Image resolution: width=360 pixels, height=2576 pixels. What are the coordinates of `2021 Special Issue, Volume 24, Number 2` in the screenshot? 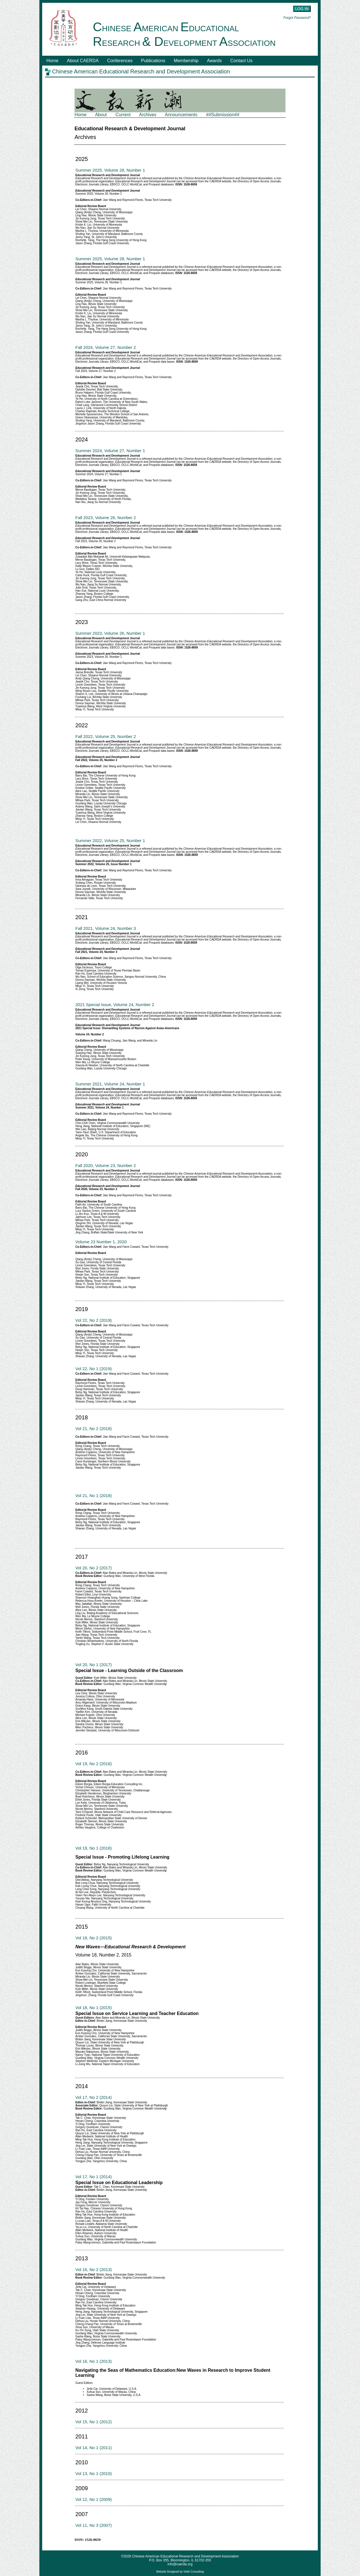 It's located at (114, 1004).